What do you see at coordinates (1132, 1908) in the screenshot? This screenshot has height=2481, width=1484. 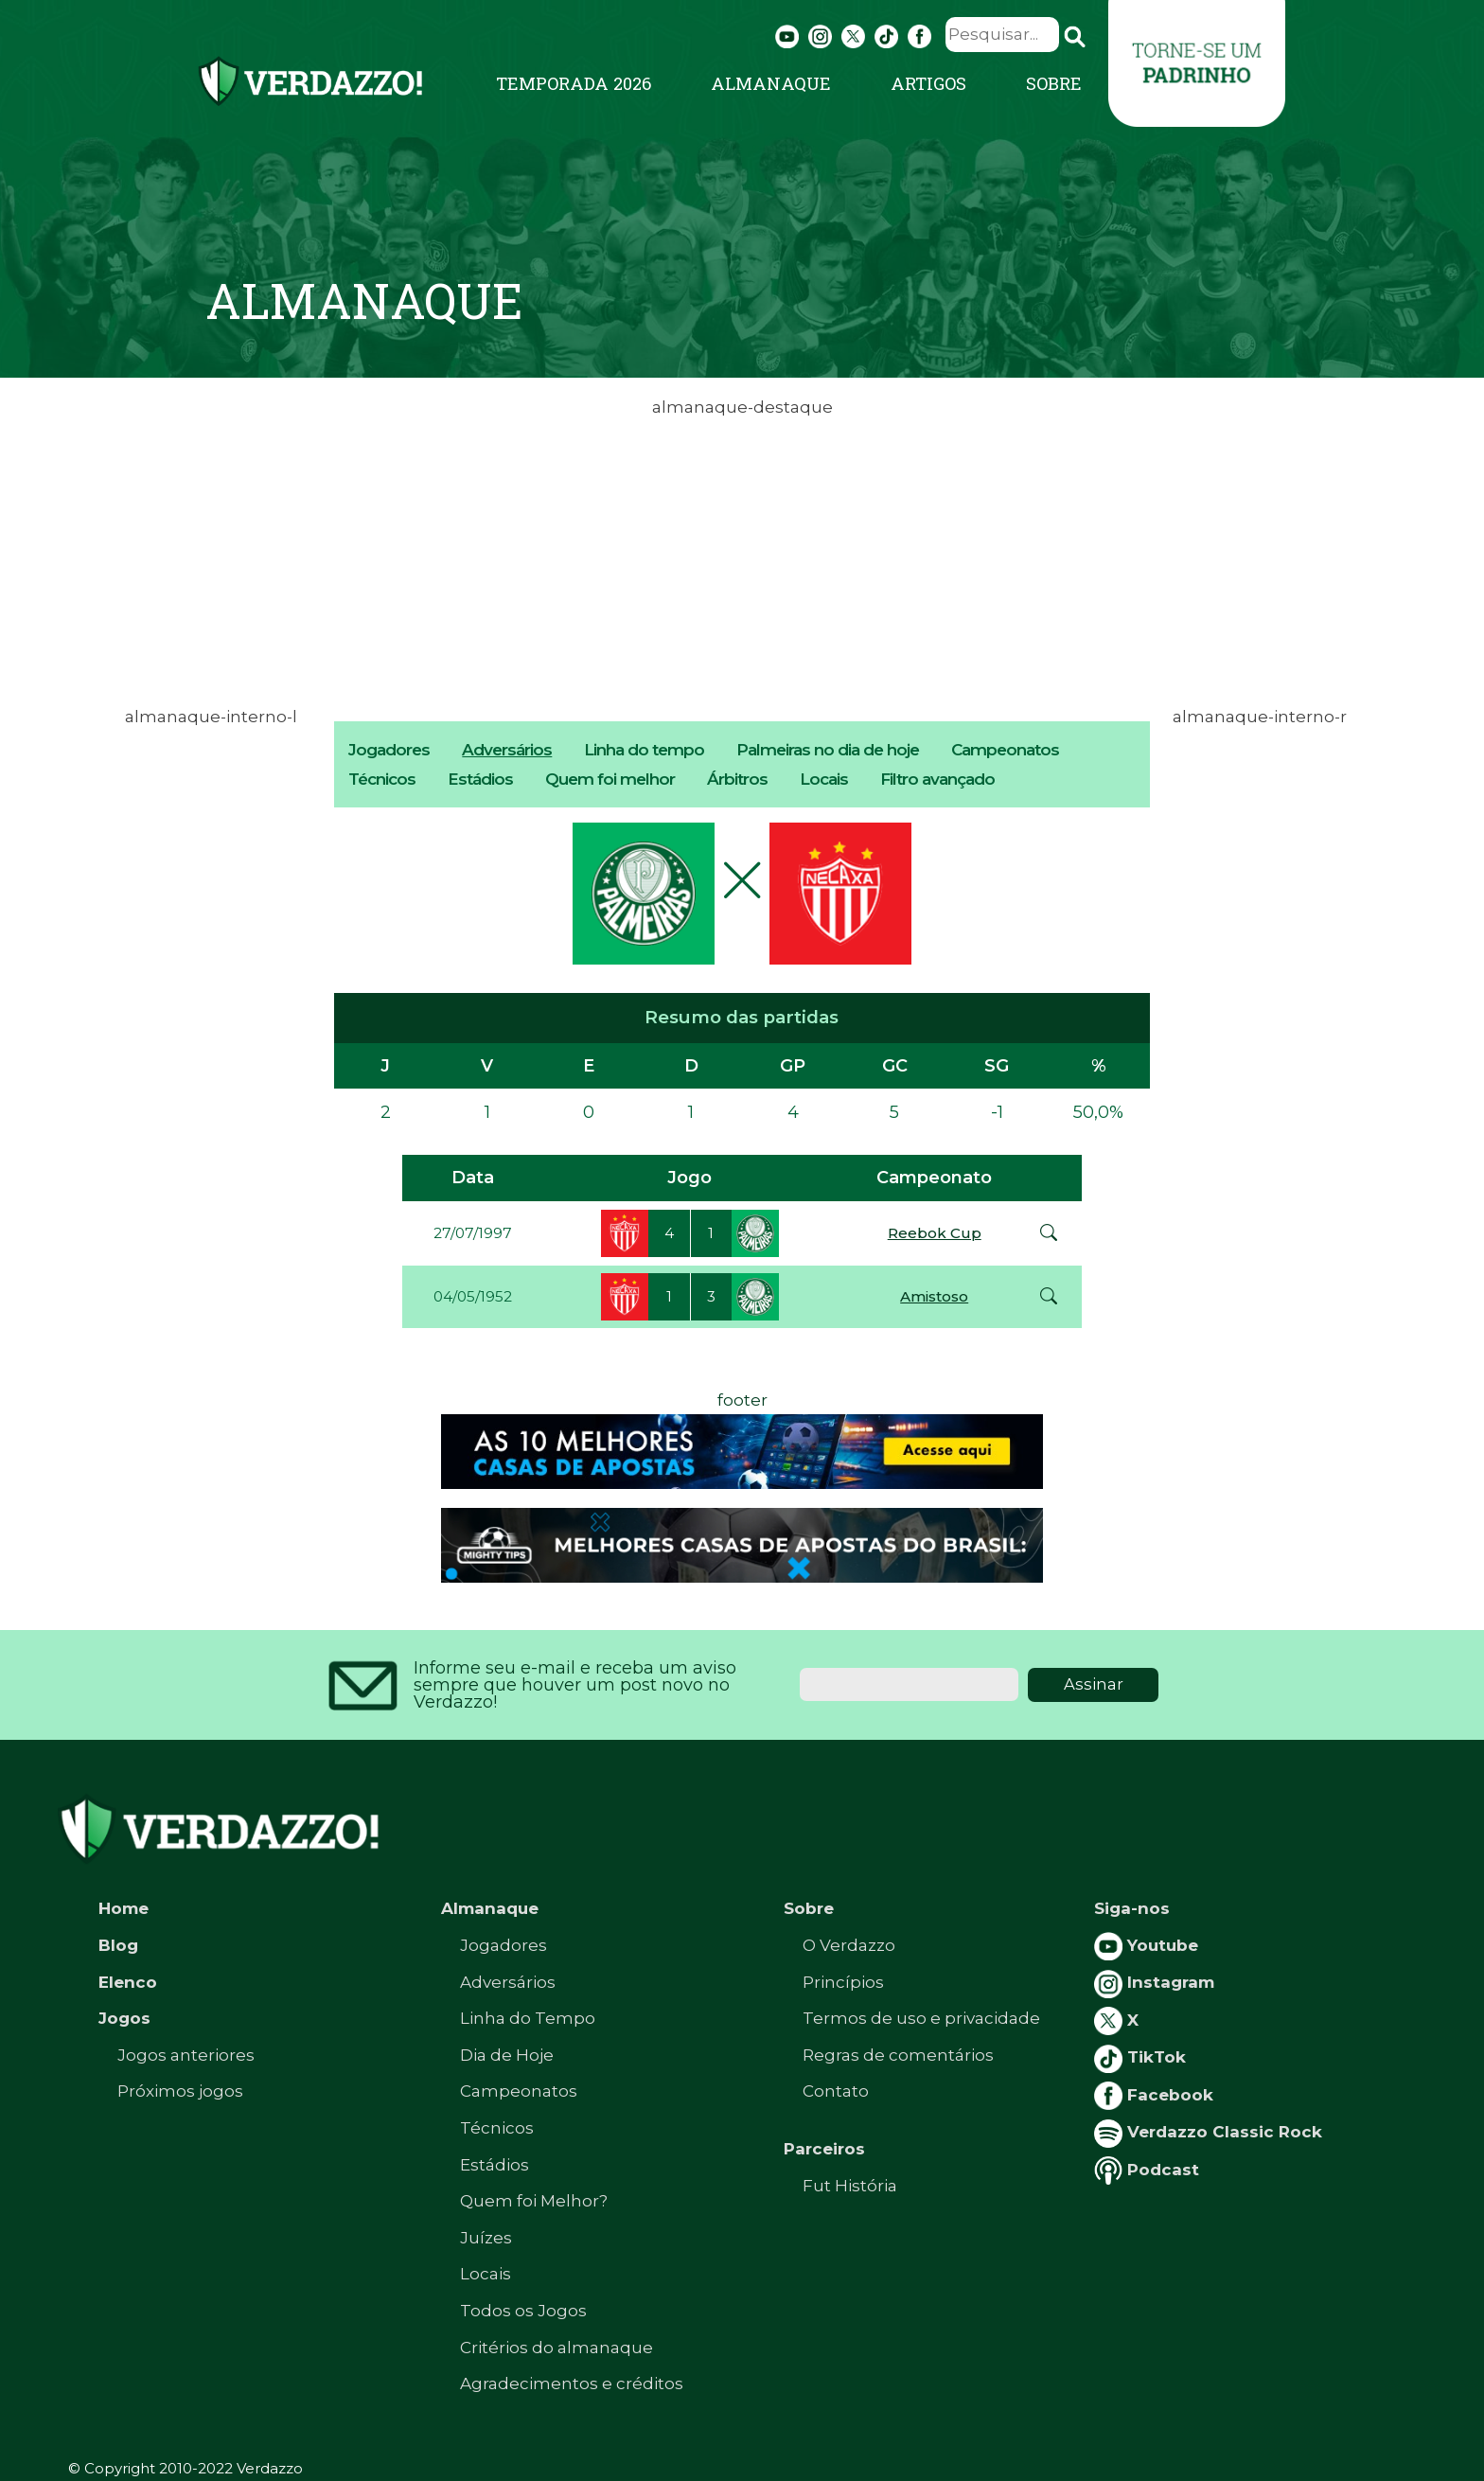 I see `Siga-nos` at bounding box center [1132, 1908].